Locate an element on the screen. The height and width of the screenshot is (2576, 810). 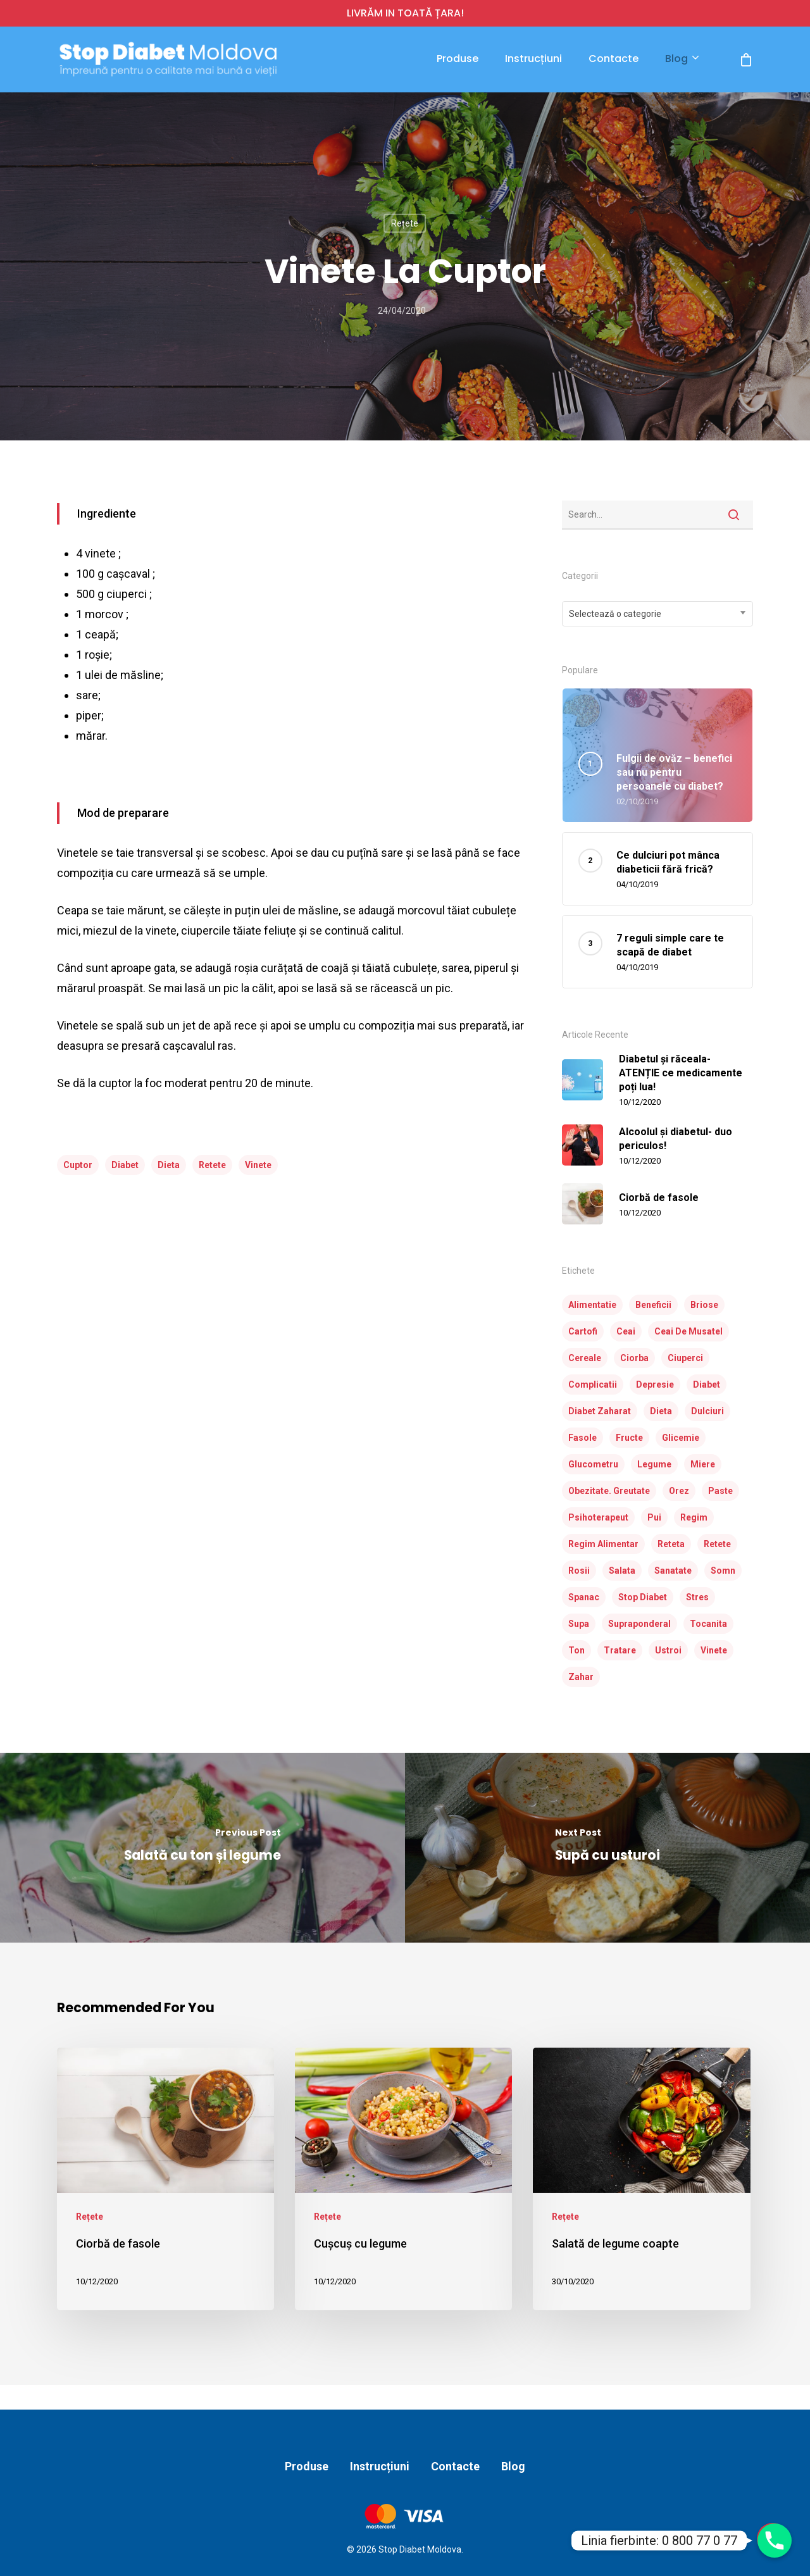
dieta [dieta (23 de elemente)] is located at coordinates (661, 1411).